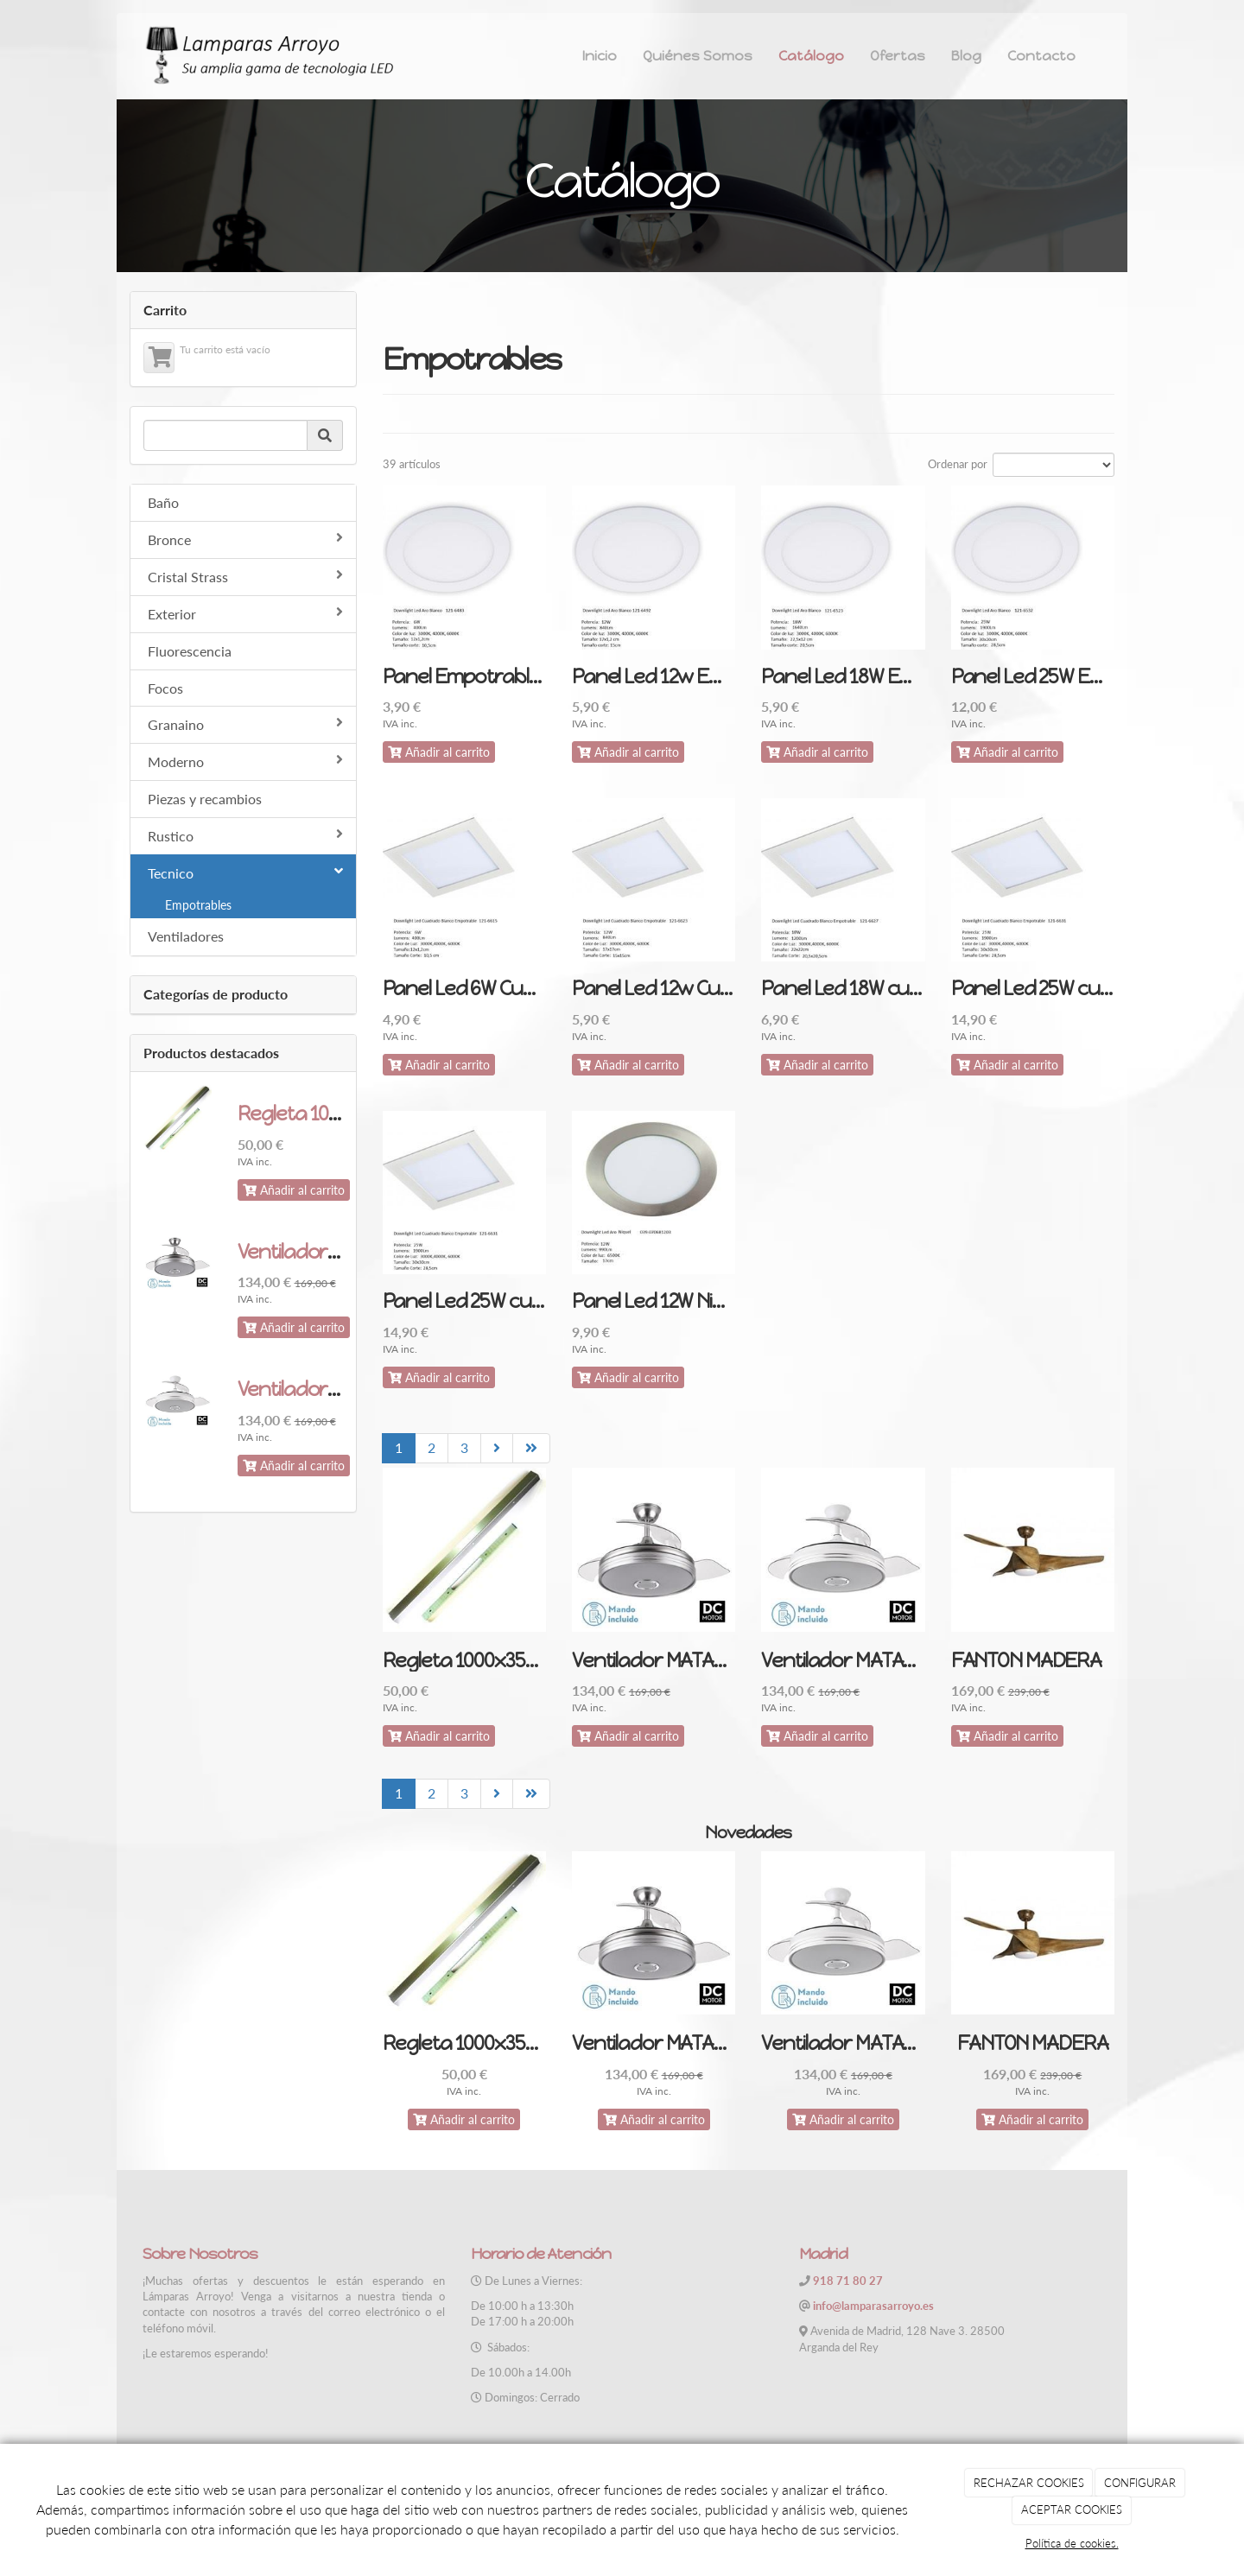 The image size is (1244, 2576). Describe the element at coordinates (599, 56) in the screenshot. I see `Inicio` at that location.